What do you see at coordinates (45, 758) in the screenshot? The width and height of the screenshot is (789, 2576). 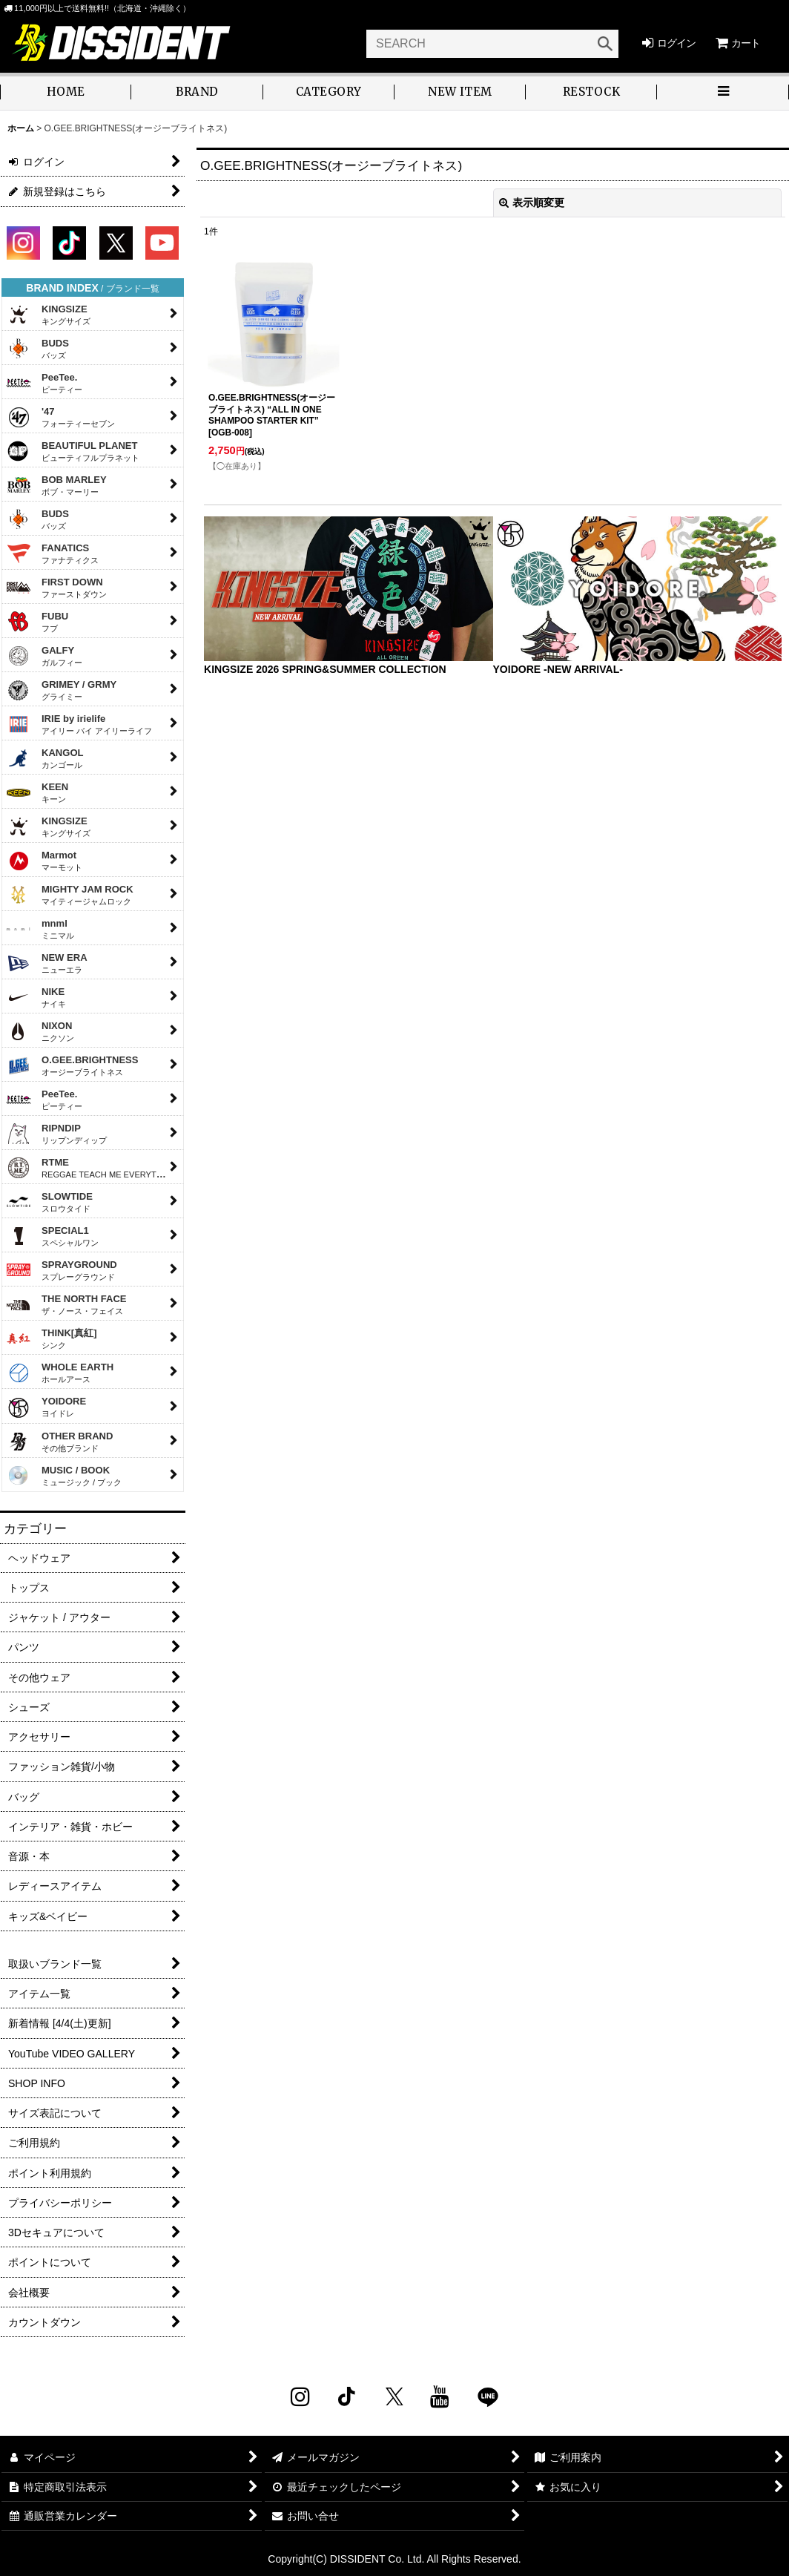 I see `KANGOL` at bounding box center [45, 758].